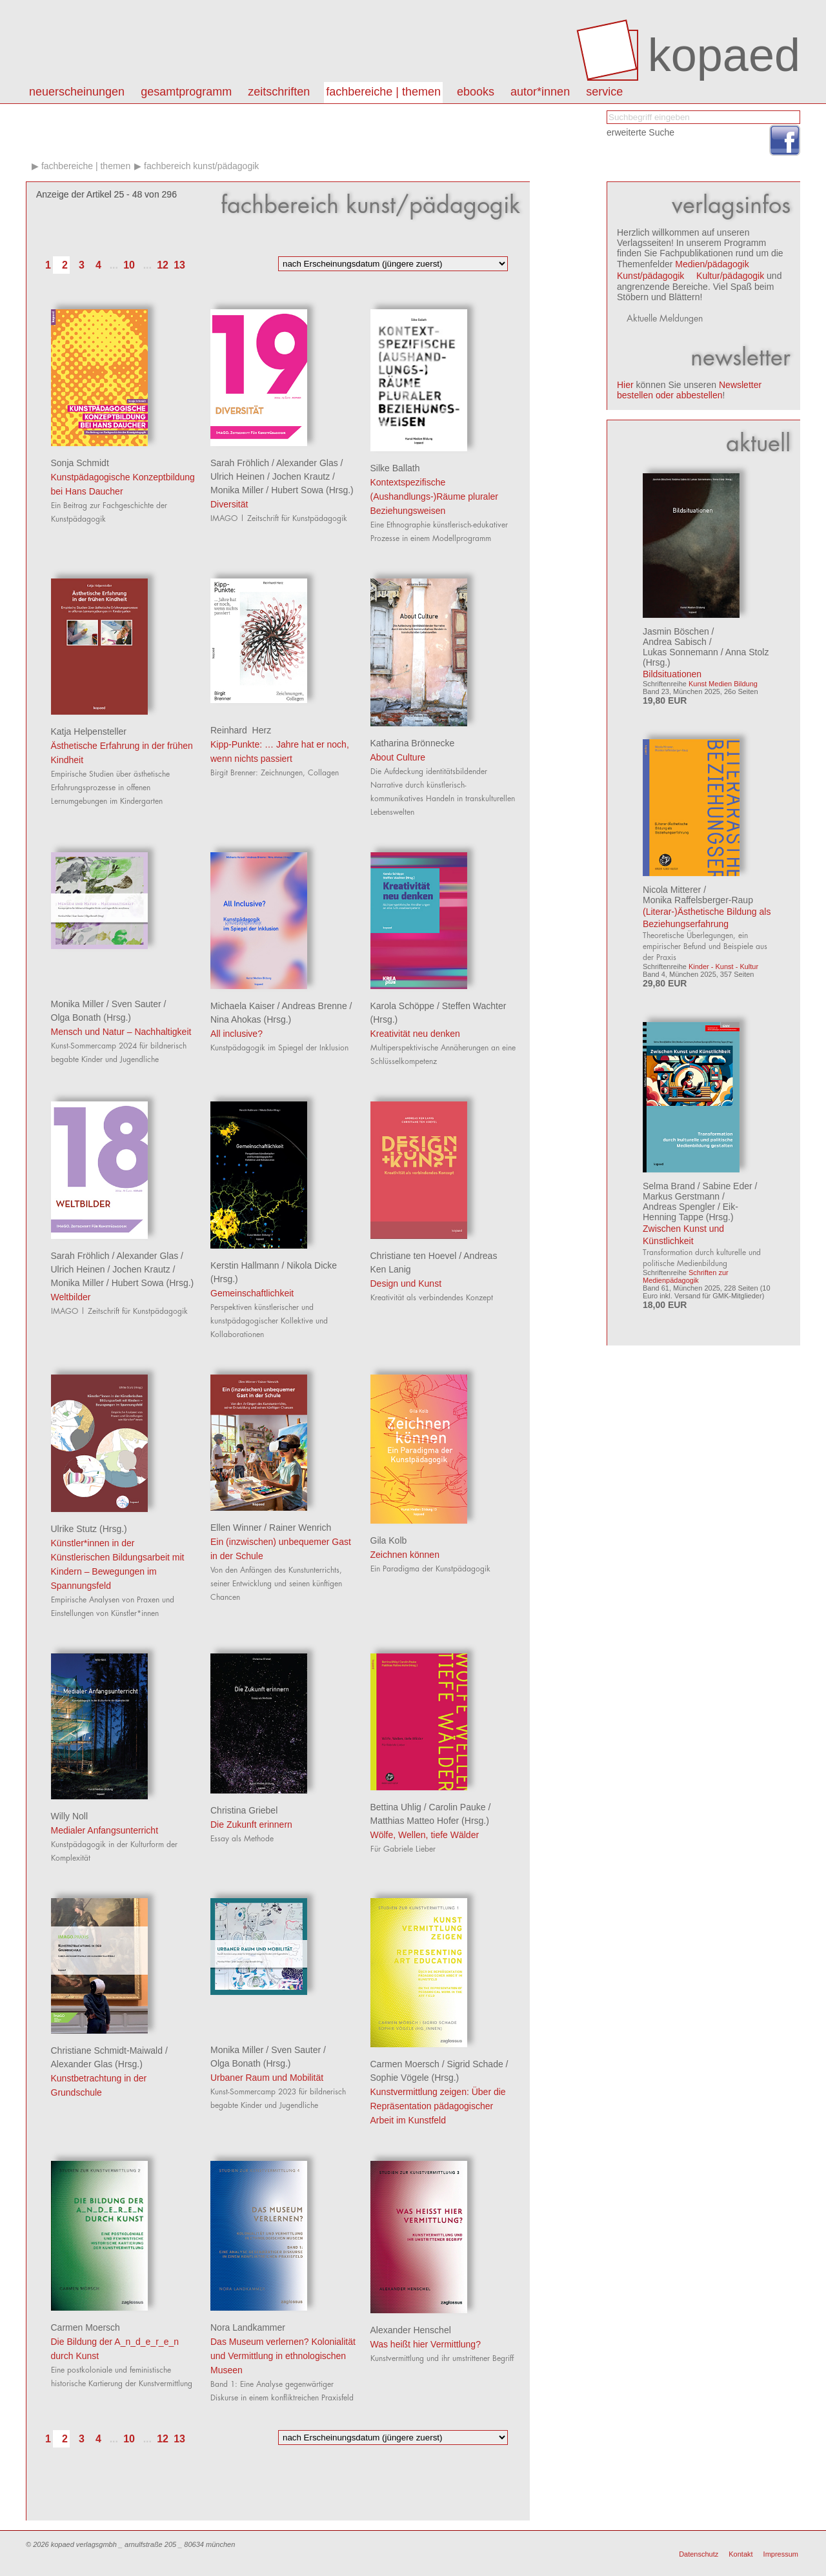  I want to click on Was heißt hier Vermittlung?, so click(425, 2344).